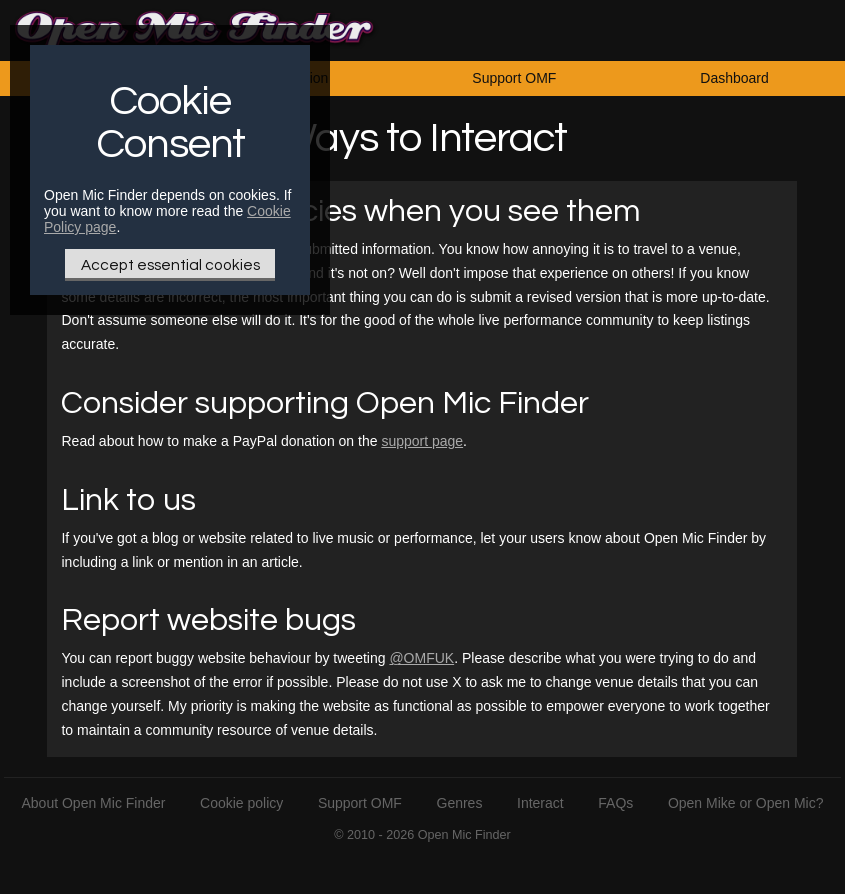 This screenshot has width=845, height=894. I want to click on Open Mike or Open Mic?, so click(746, 803).